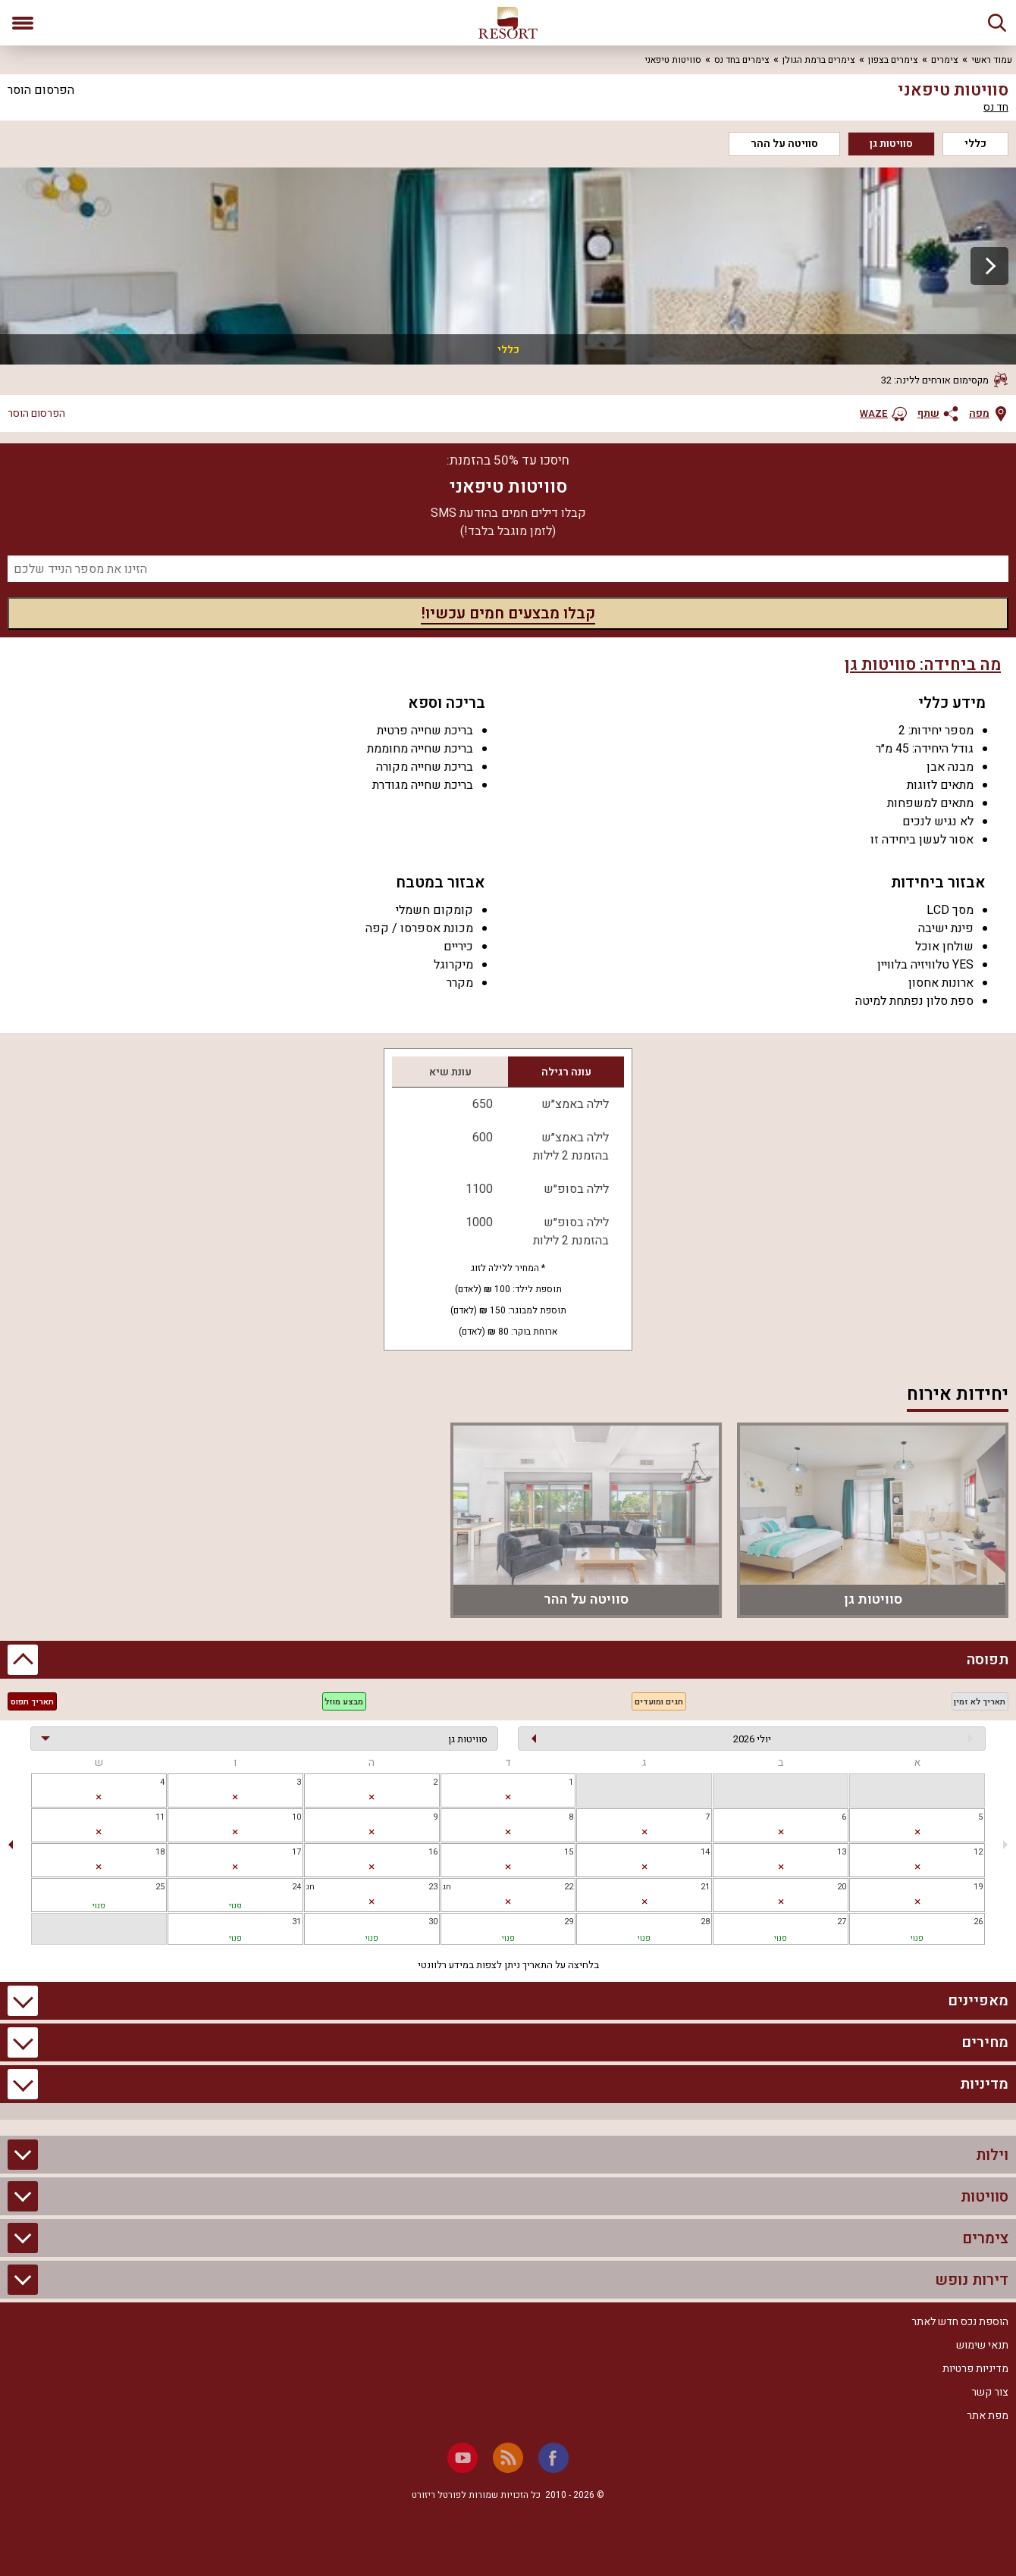 This screenshot has height=2576, width=1016. I want to click on צור קשר, so click(989, 2392).